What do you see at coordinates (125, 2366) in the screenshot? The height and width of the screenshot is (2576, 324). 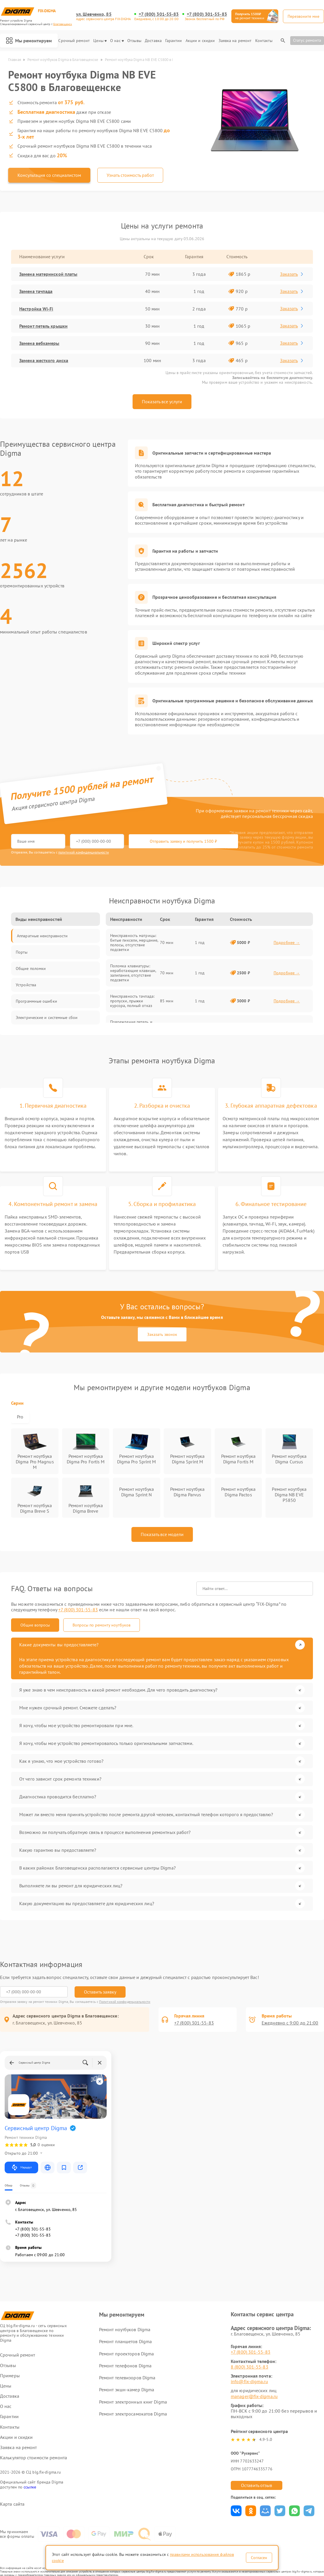 I see `Ремонт телефонов Digma` at bounding box center [125, 2366].